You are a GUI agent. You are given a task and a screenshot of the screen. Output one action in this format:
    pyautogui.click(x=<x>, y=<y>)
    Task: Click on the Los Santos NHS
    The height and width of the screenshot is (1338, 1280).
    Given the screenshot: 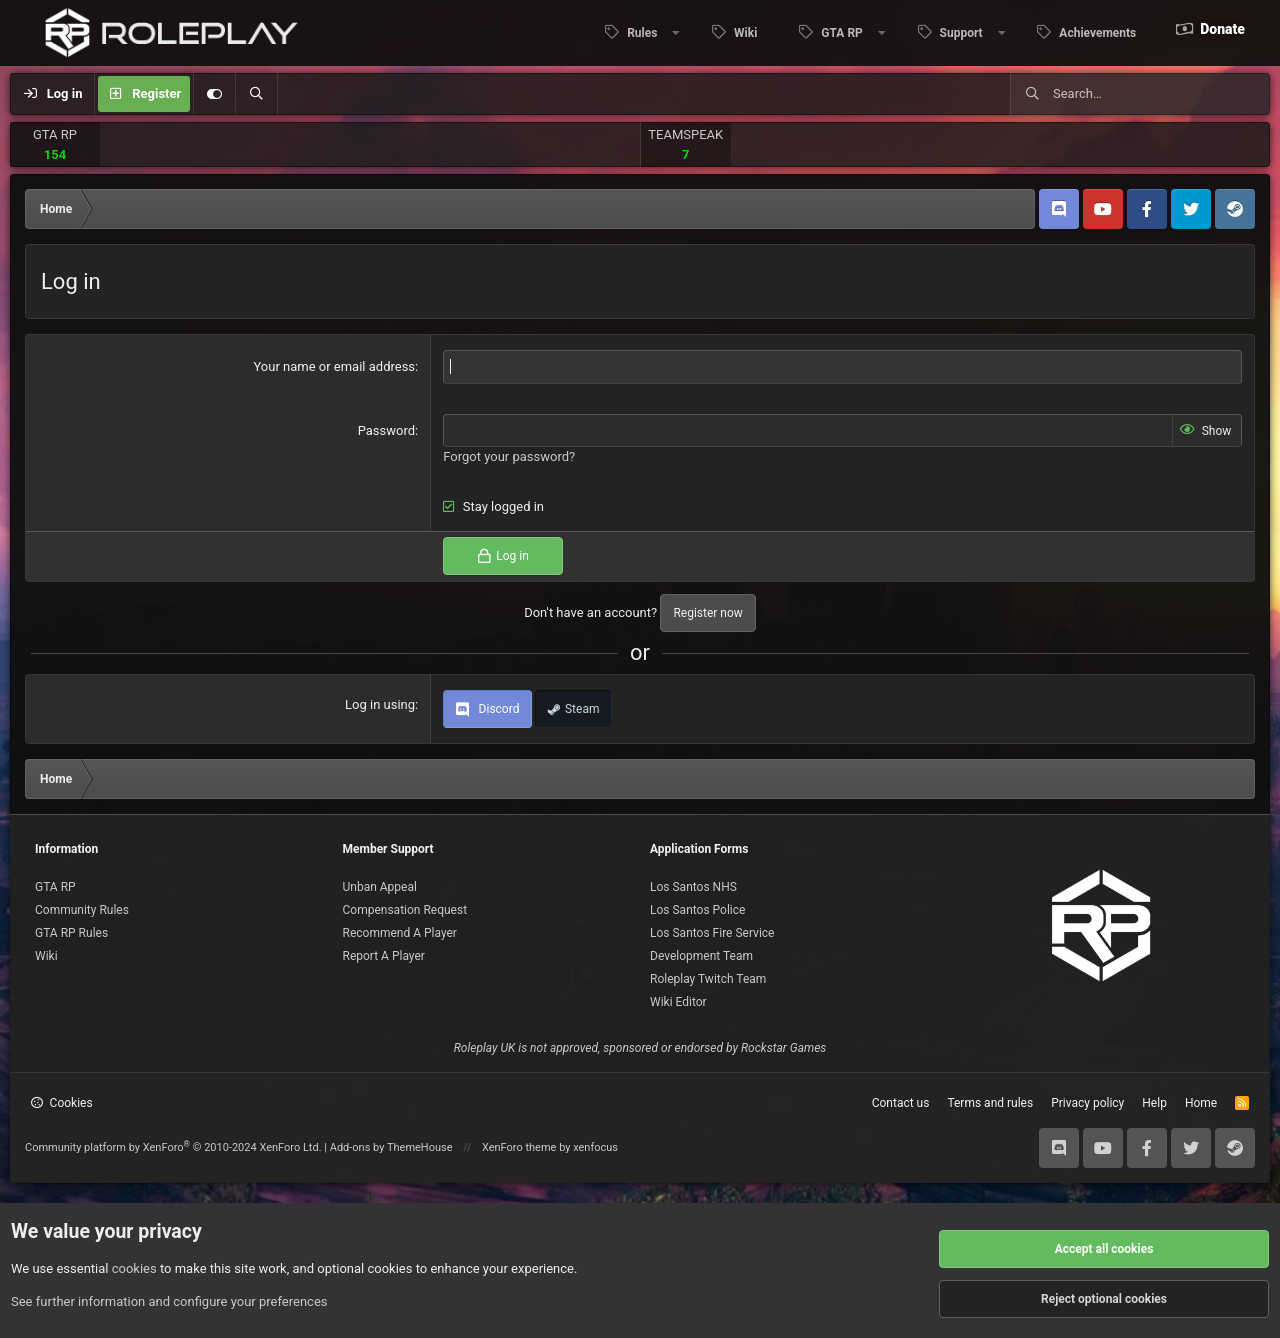 What is the action you would take?
    pyautogui.click(x=693, y=887)
    